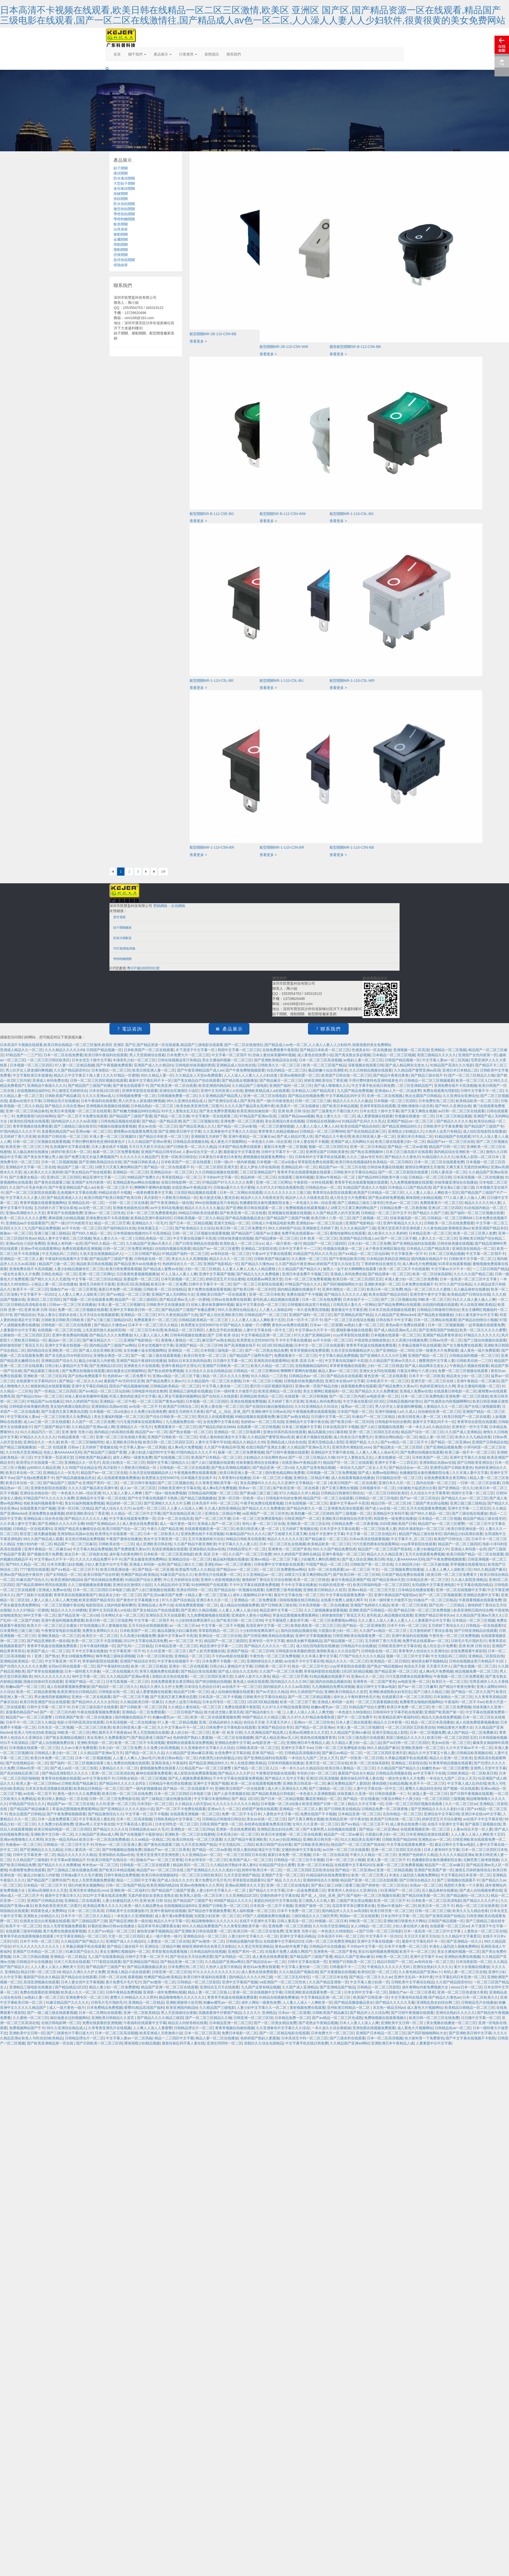  I want to click on 在线日韩电影网一区二区, so click(180, 1182).